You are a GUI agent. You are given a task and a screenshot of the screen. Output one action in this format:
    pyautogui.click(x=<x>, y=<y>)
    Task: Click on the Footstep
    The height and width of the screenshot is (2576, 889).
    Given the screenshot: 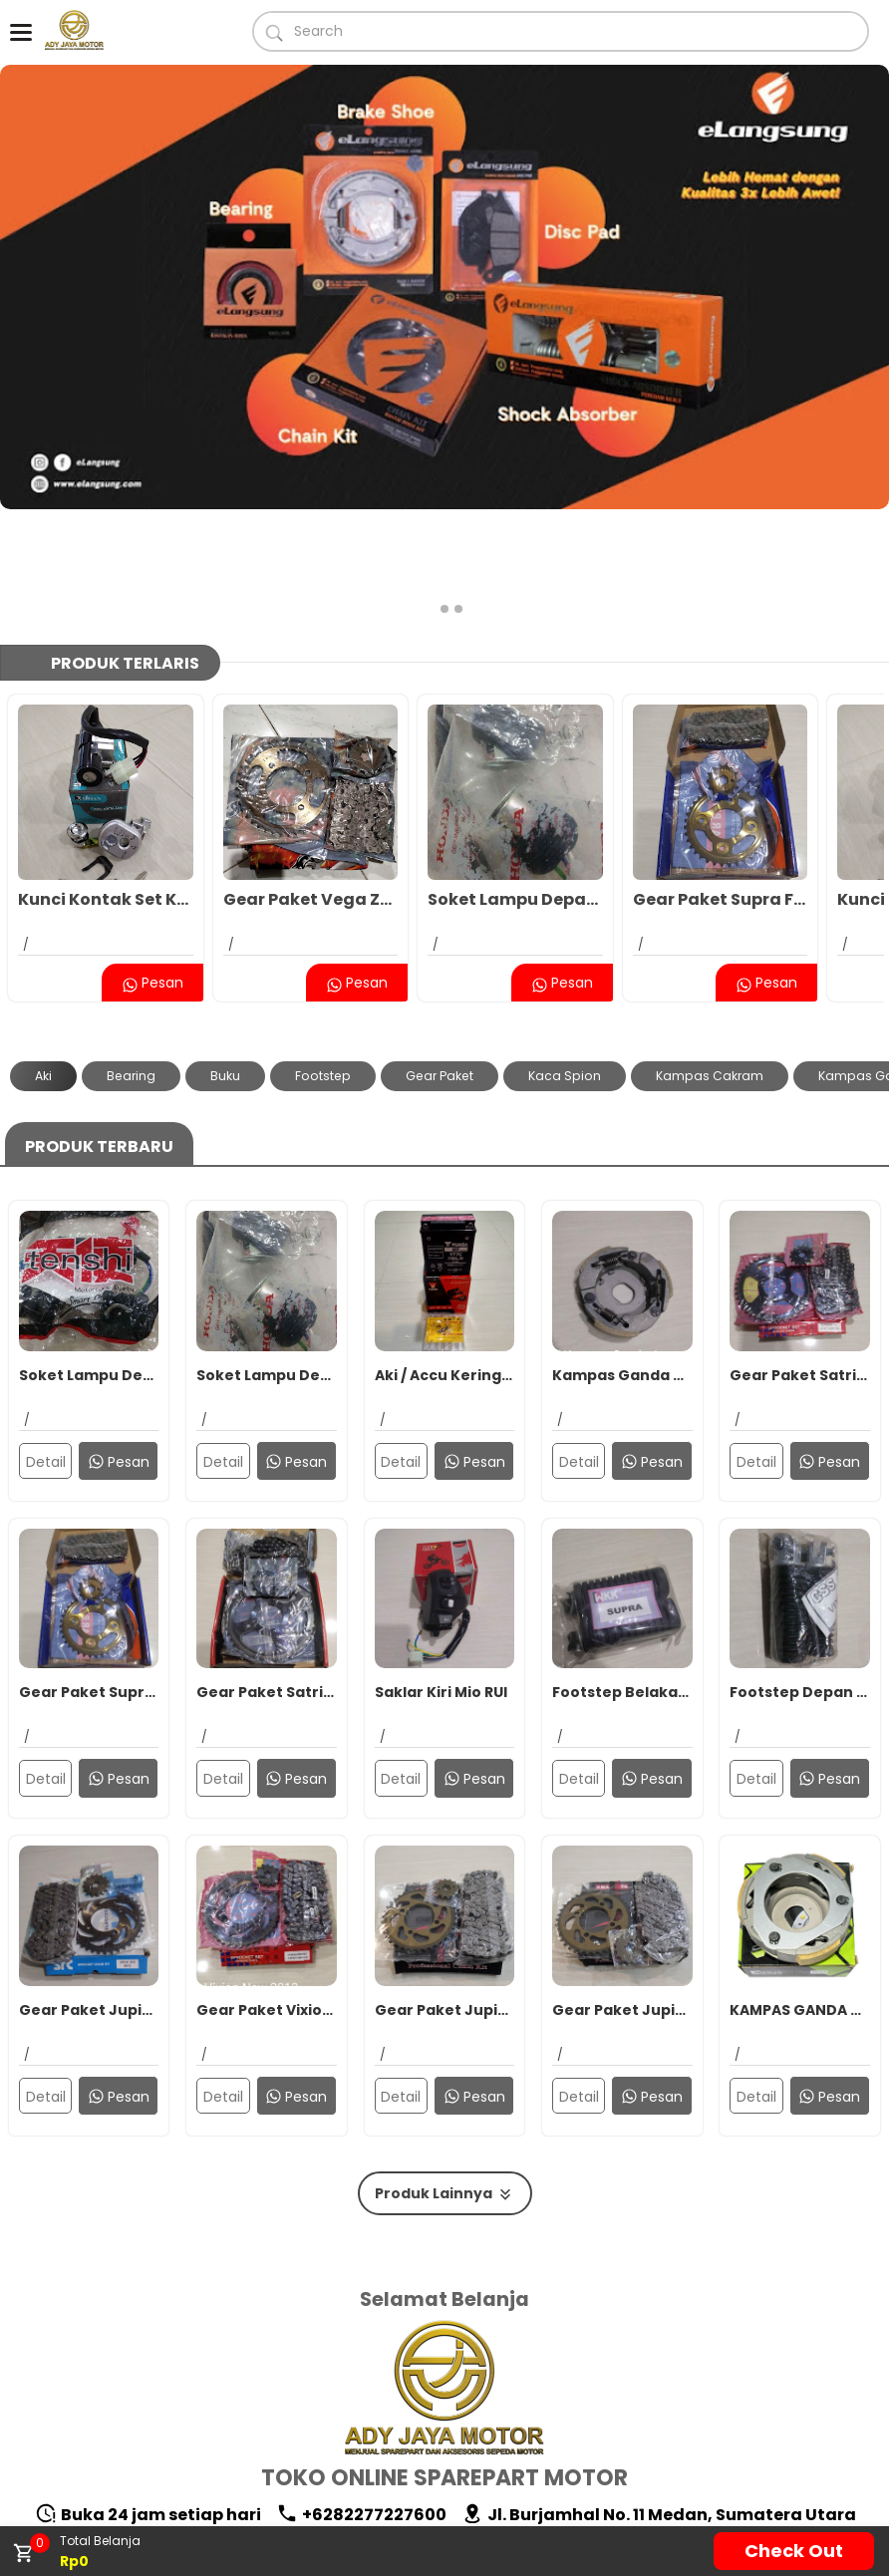 What is the action you would take?
    pyautogui.click(x=323, y=959)
    